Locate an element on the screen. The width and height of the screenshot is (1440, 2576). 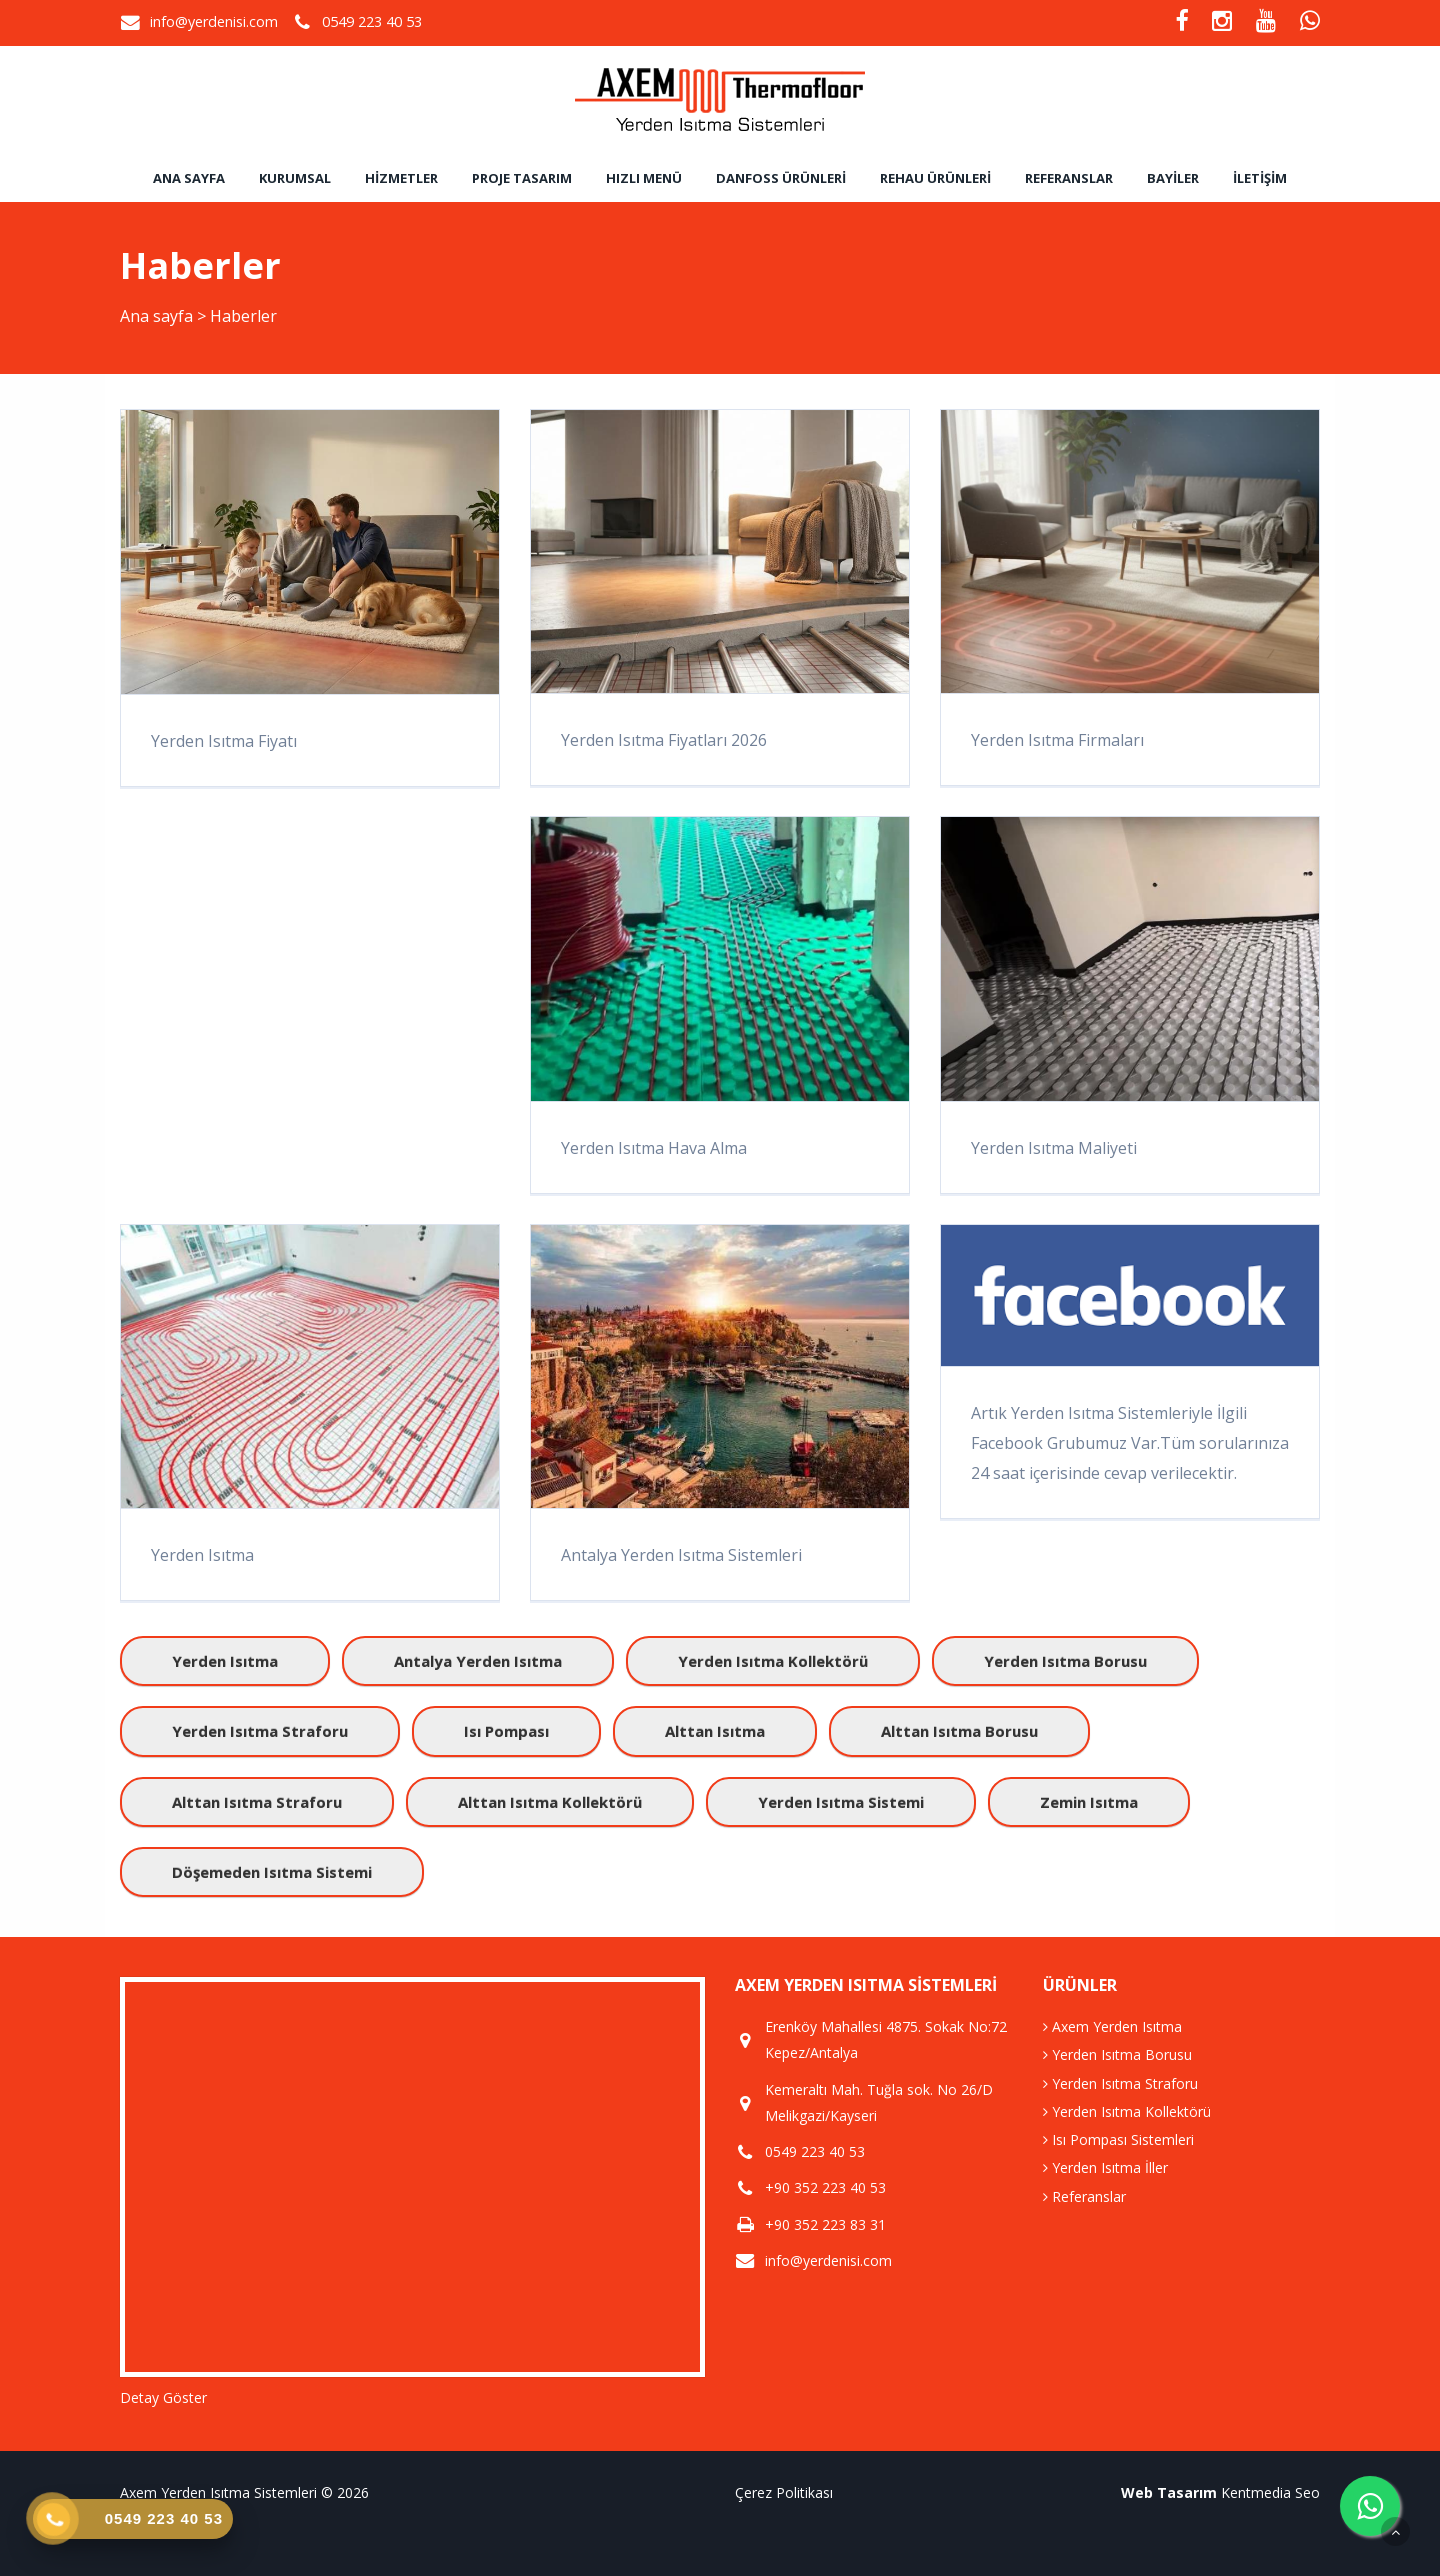
Detay Göster is located at coordinates (163, 2397).